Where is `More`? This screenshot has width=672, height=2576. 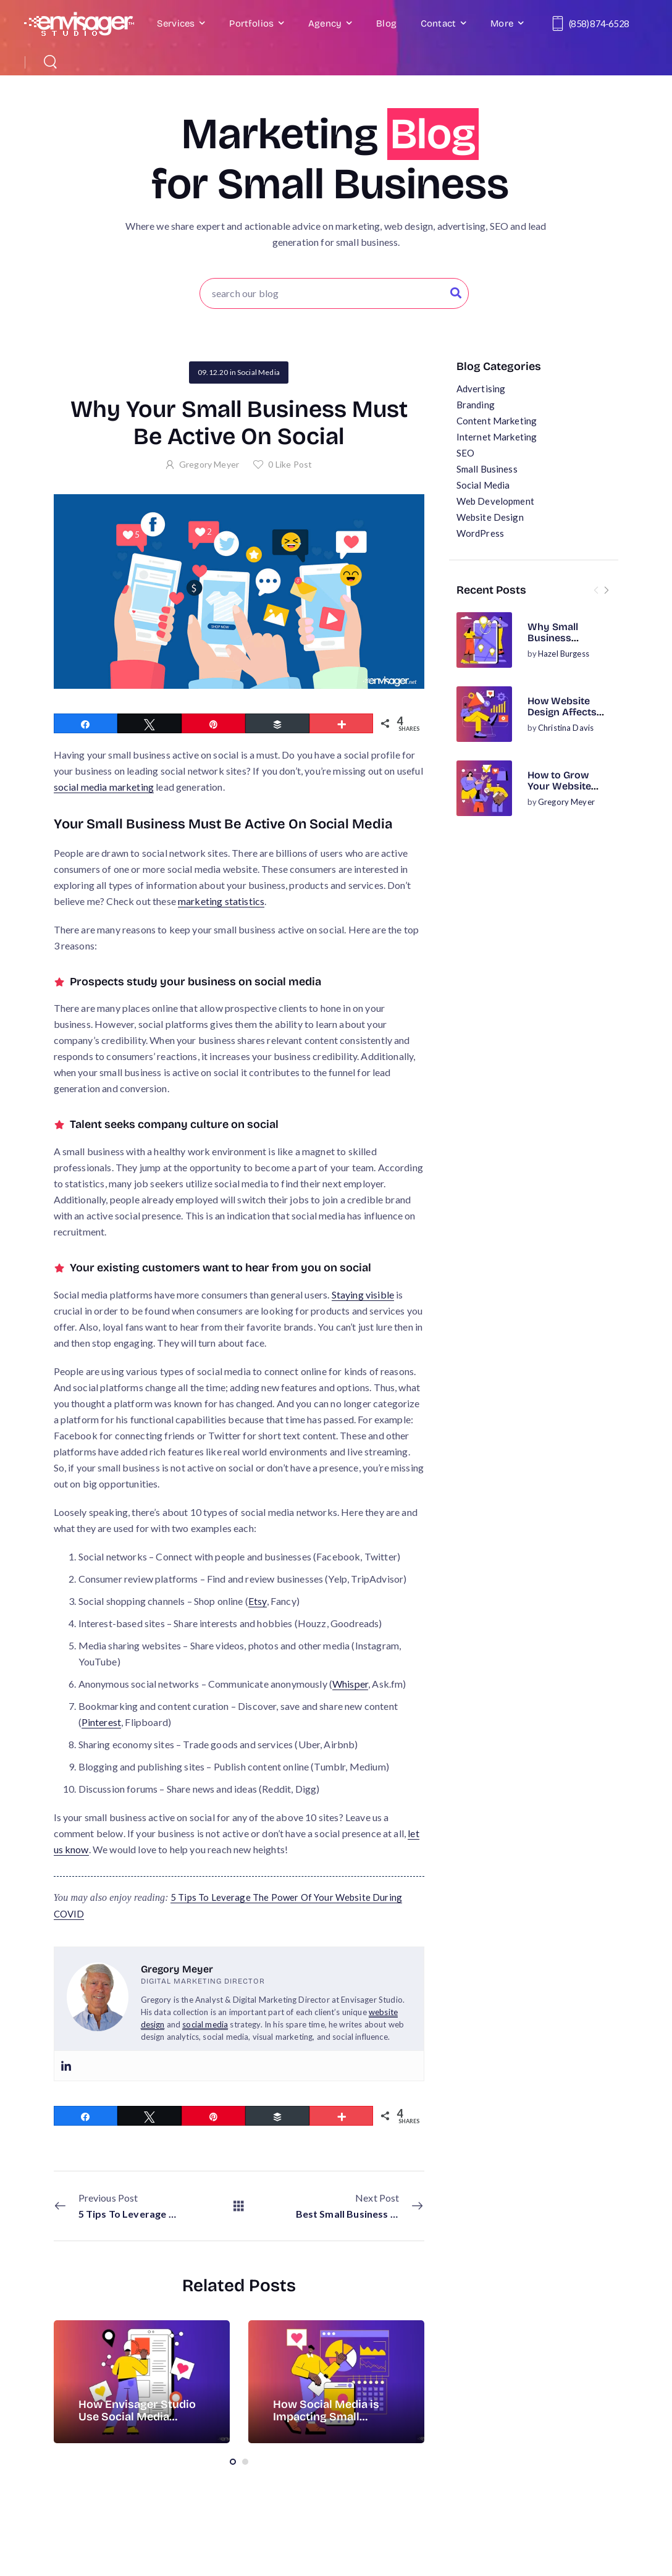 More is located at coordinates (501, 23).